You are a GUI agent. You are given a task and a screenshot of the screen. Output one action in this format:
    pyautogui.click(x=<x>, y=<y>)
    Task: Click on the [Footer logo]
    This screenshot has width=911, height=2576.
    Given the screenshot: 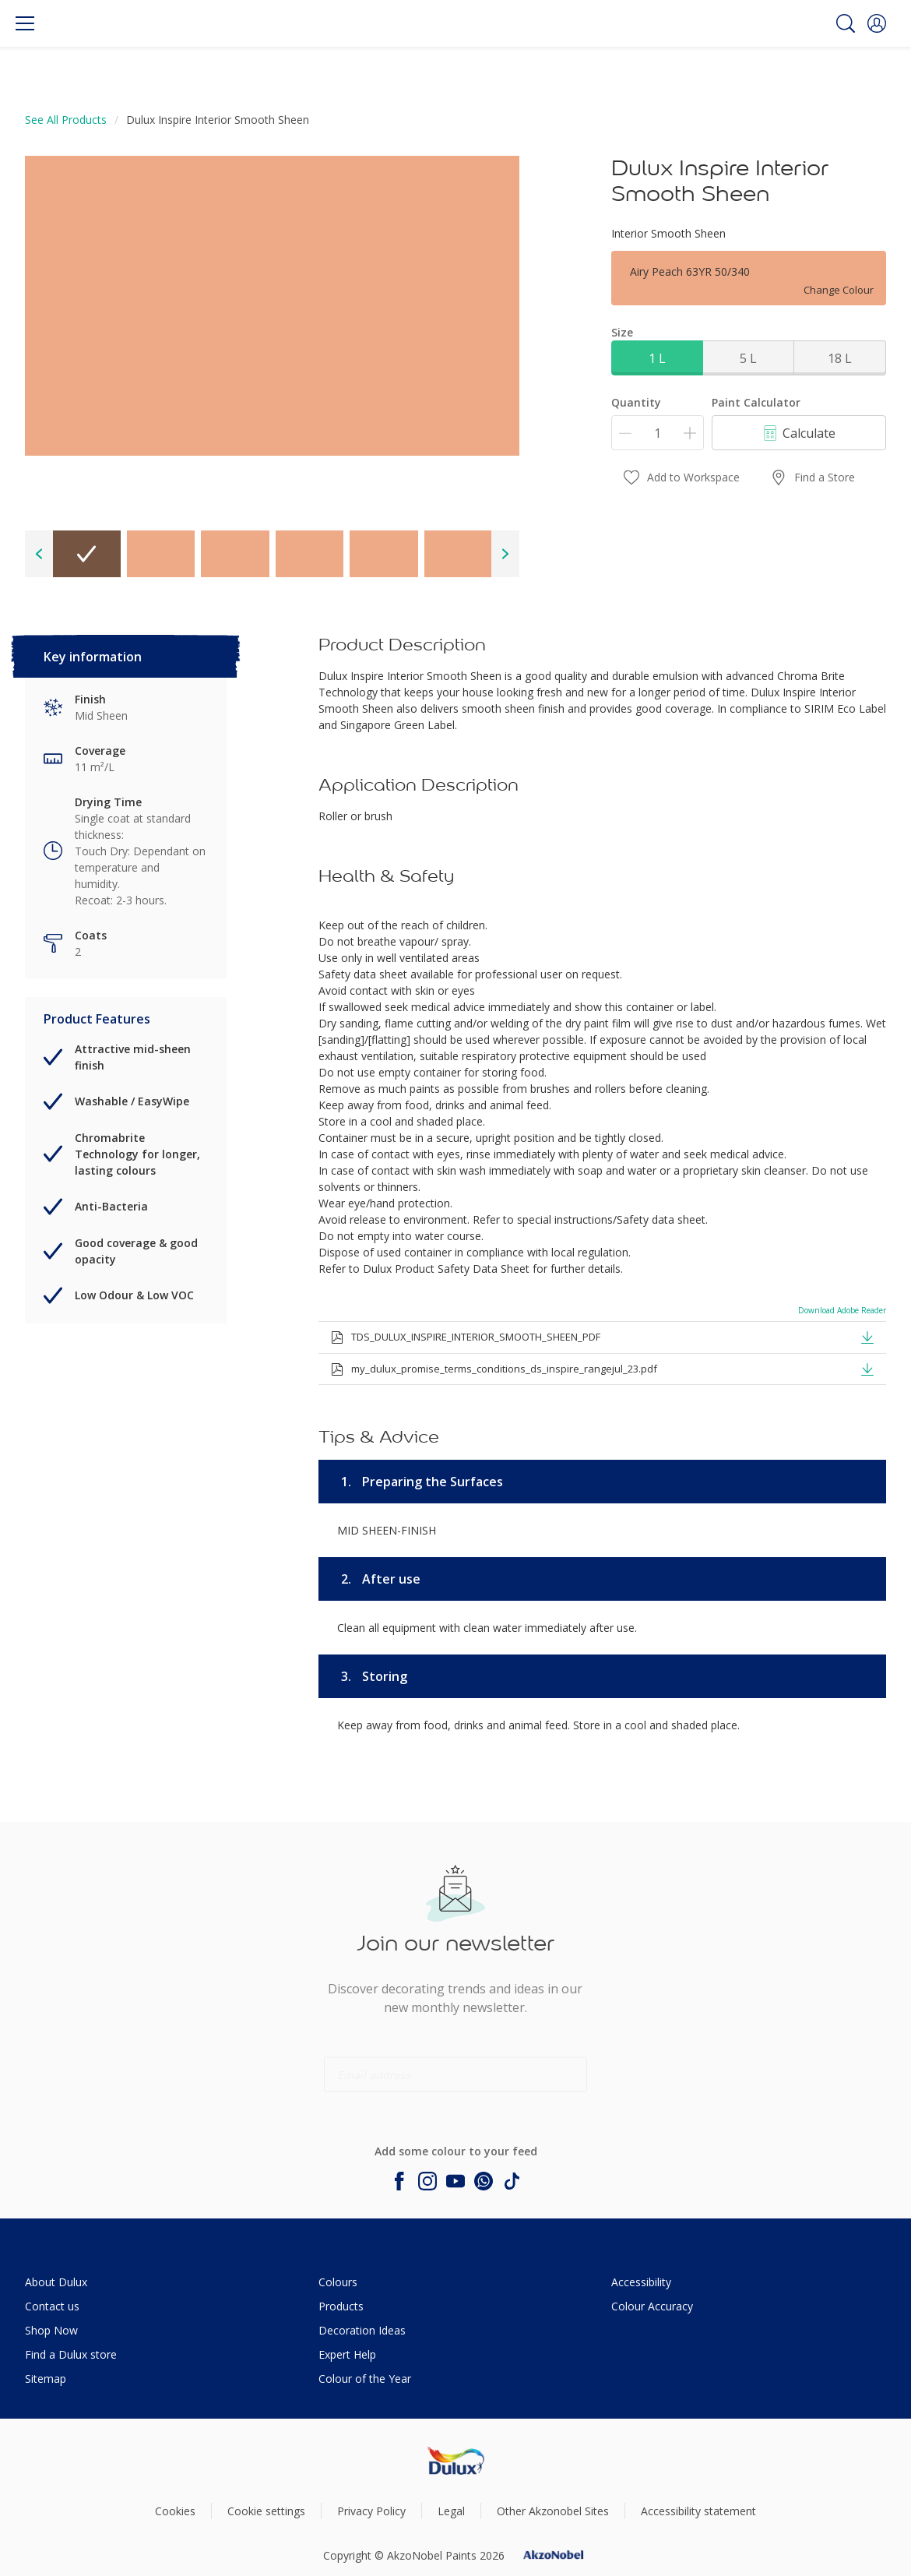 What is the action you would take?
    pyautogui.click(x=456, y=2460)
    